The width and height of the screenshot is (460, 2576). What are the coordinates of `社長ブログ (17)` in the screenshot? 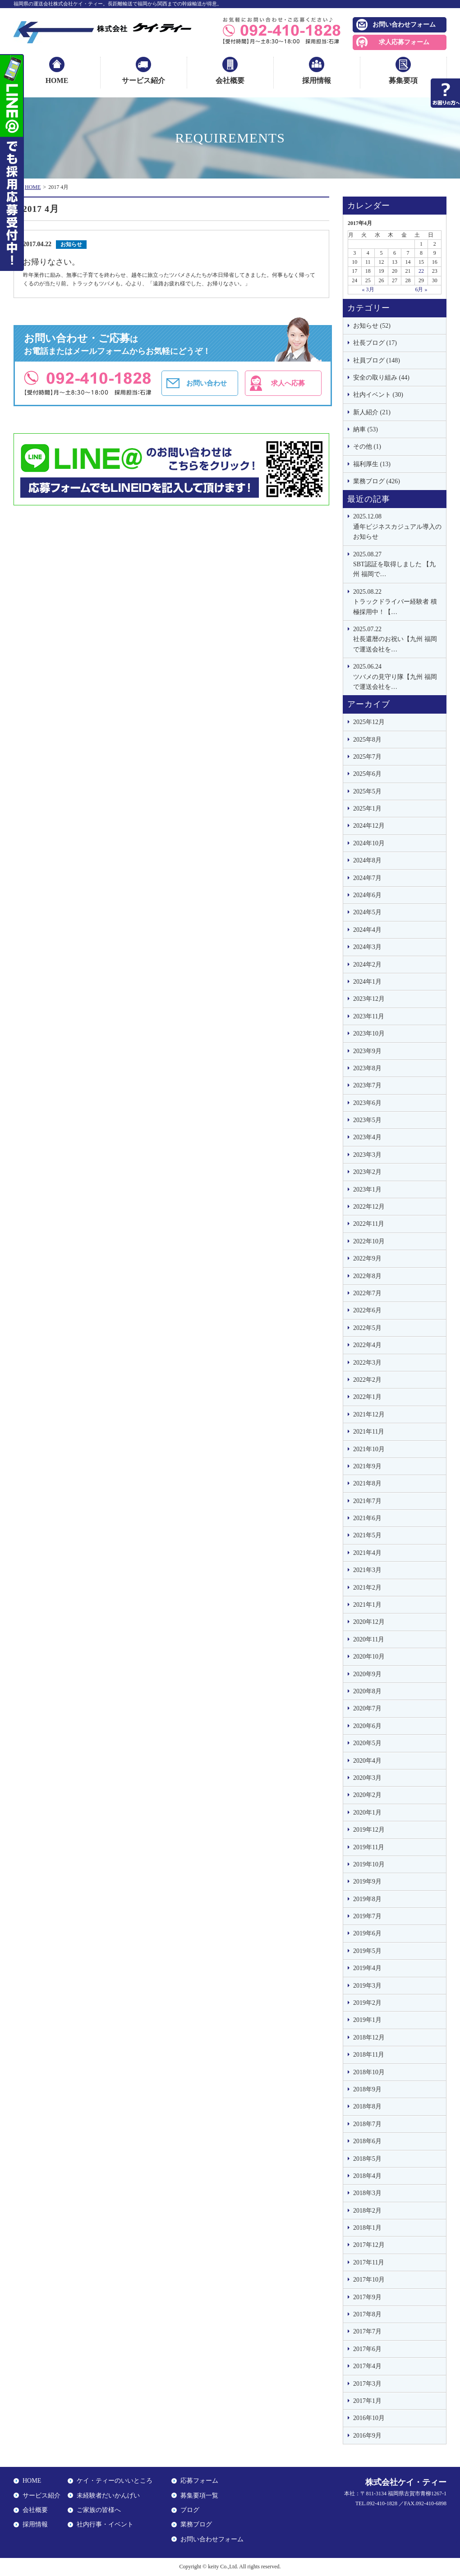 It's located at (375, 342).